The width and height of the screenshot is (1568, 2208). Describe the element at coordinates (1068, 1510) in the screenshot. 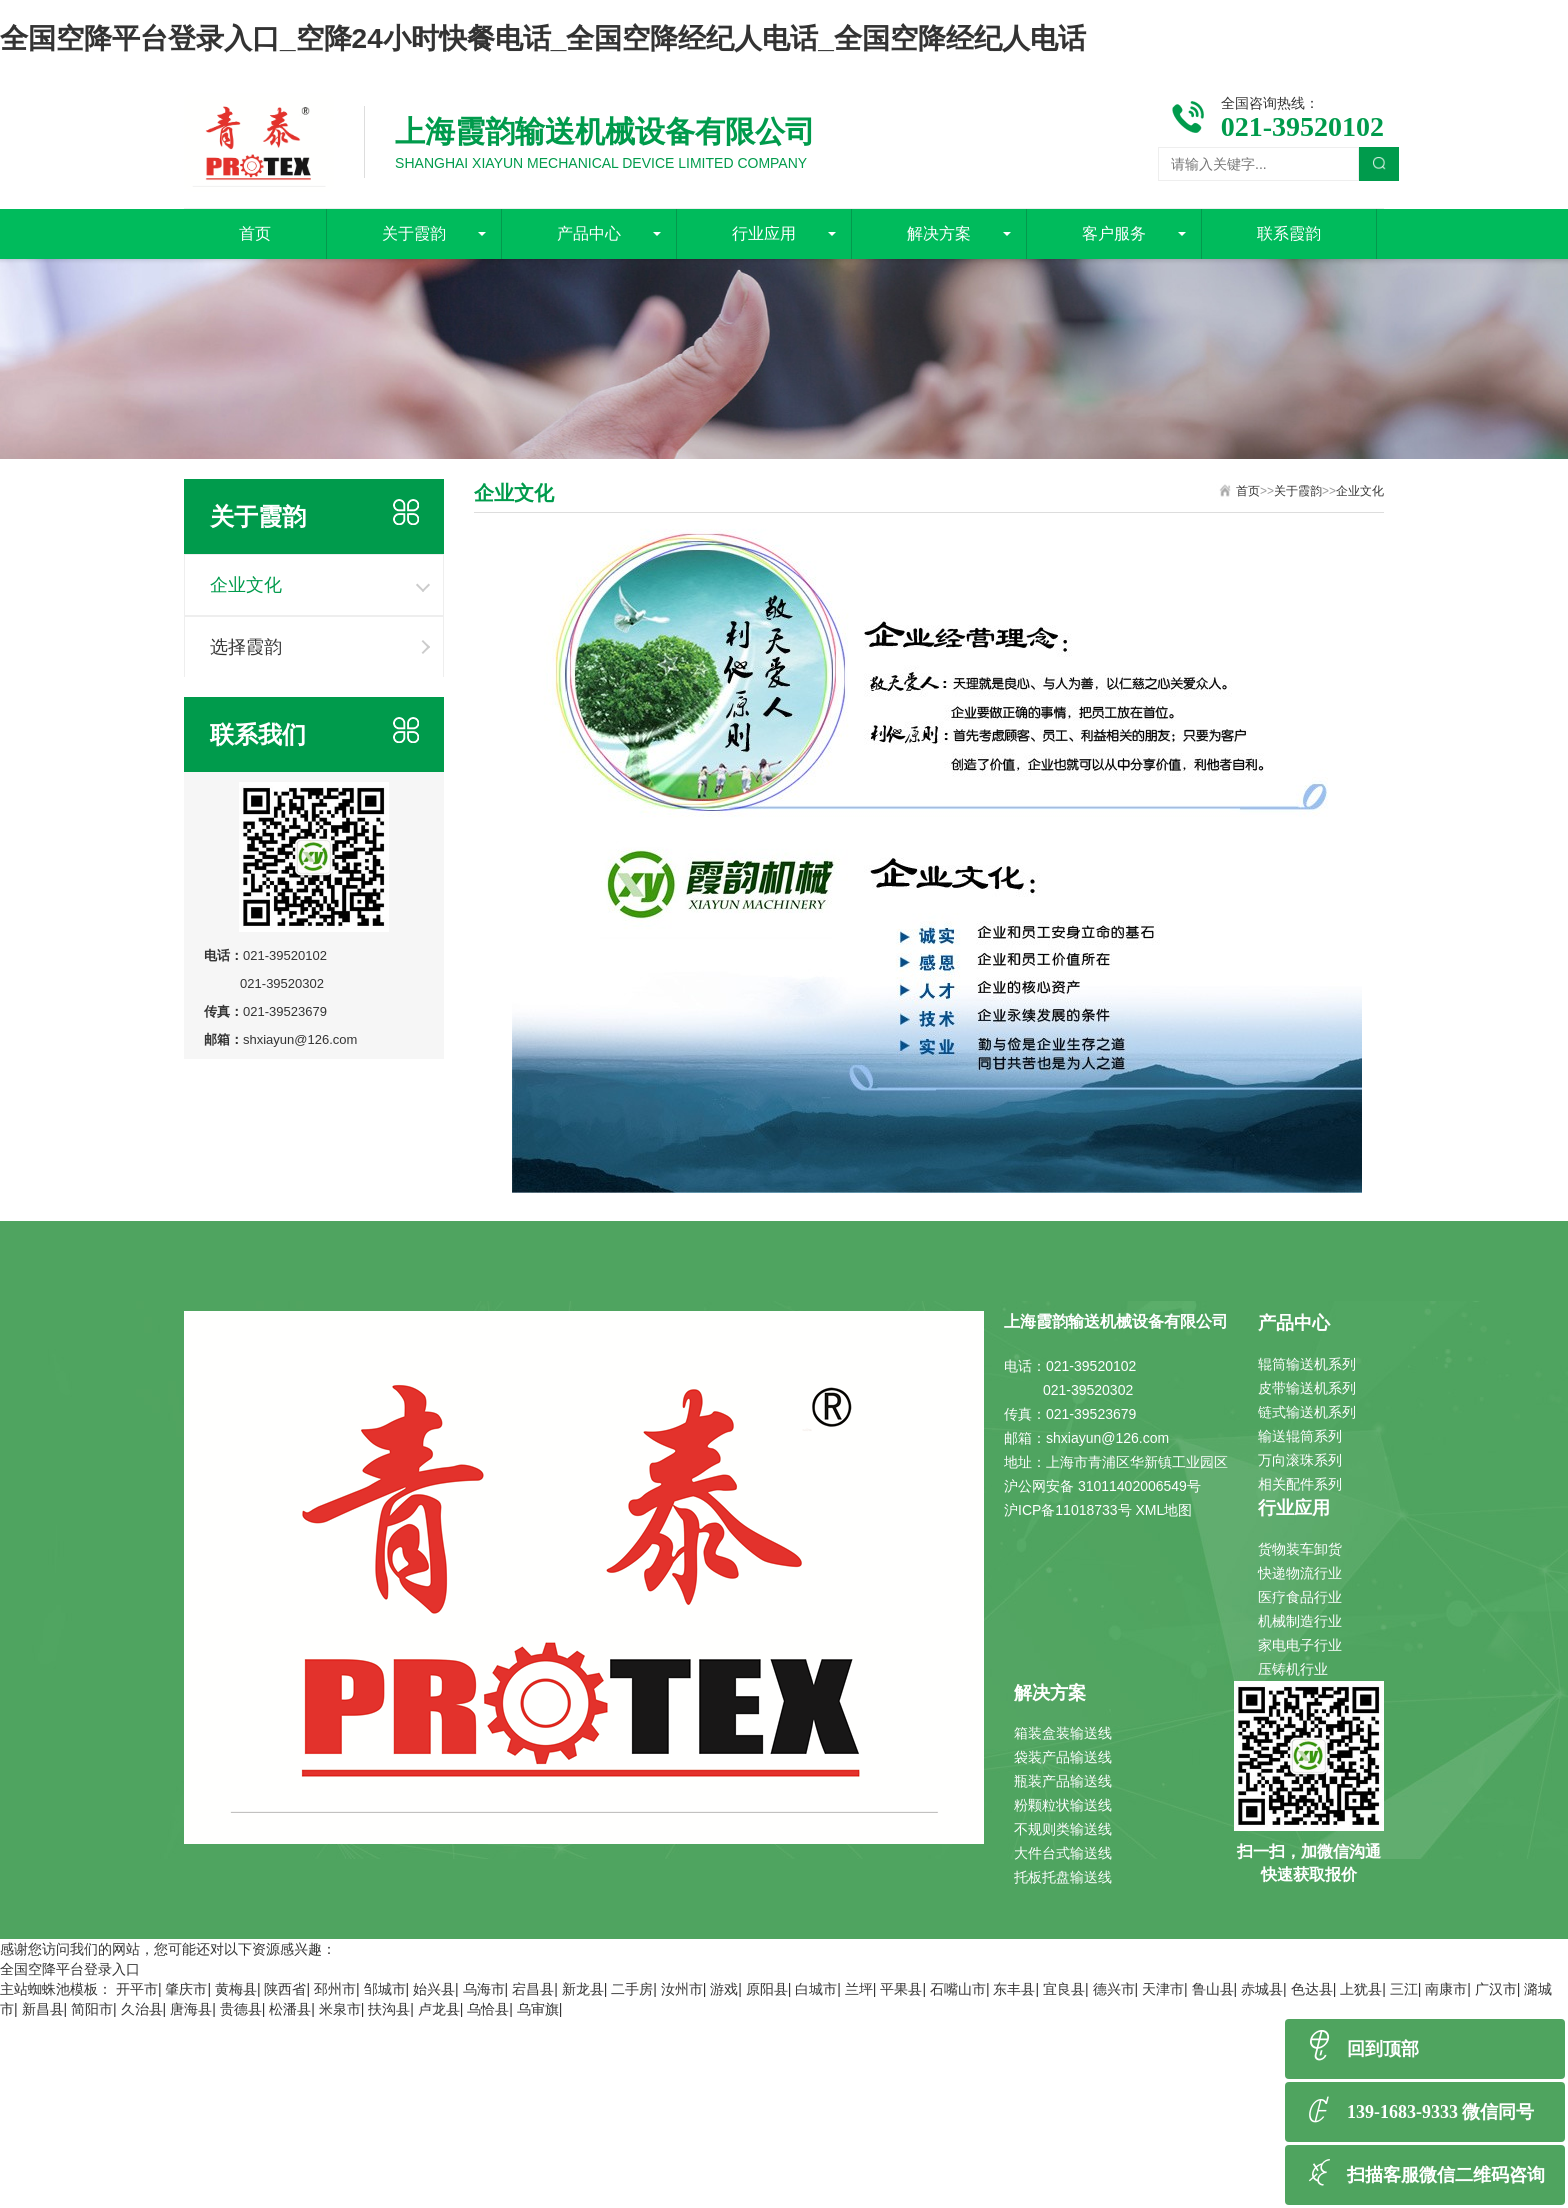

I see `沪ICP备11018733号` at that location.